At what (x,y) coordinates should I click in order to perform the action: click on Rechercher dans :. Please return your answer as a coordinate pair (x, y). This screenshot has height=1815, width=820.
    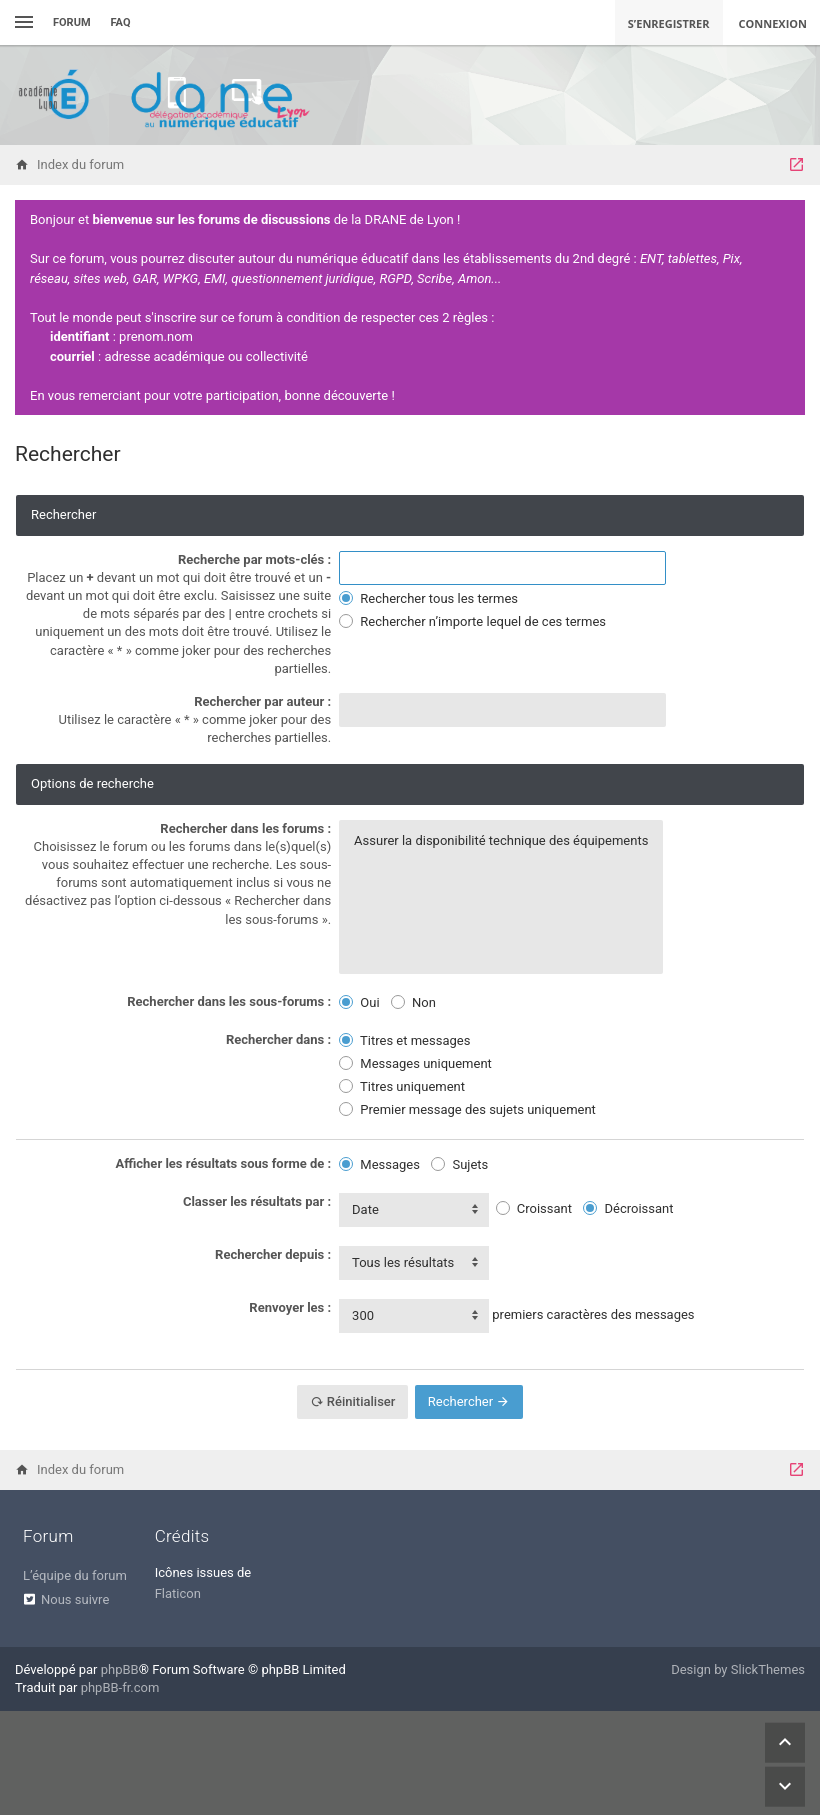
    Looking at the image, I should click on (278, 1039).